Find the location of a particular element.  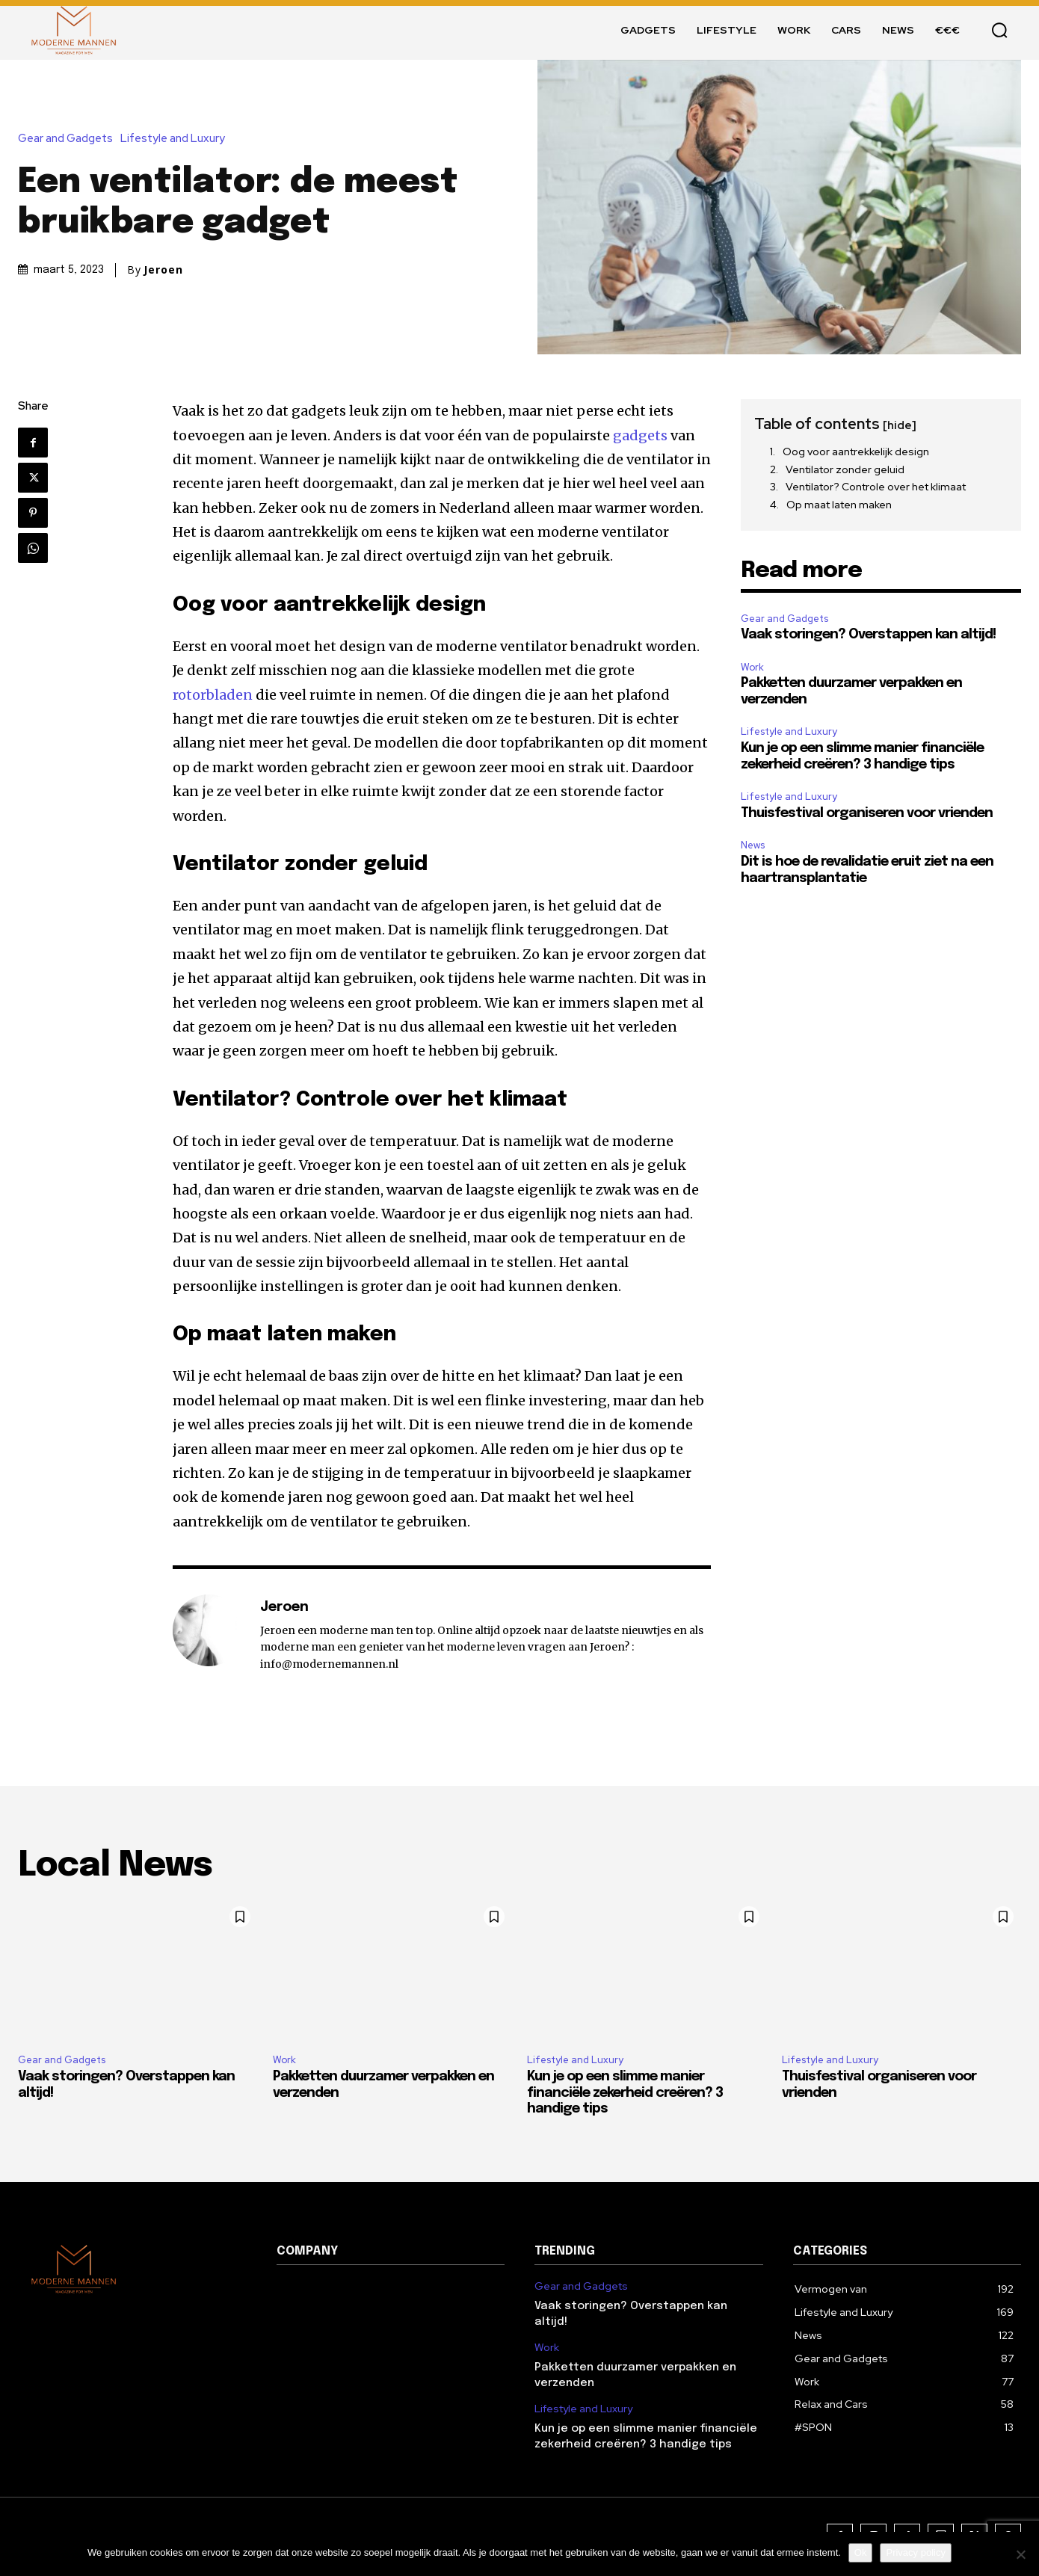

rotorbladen is located at coordinates (213, 694).